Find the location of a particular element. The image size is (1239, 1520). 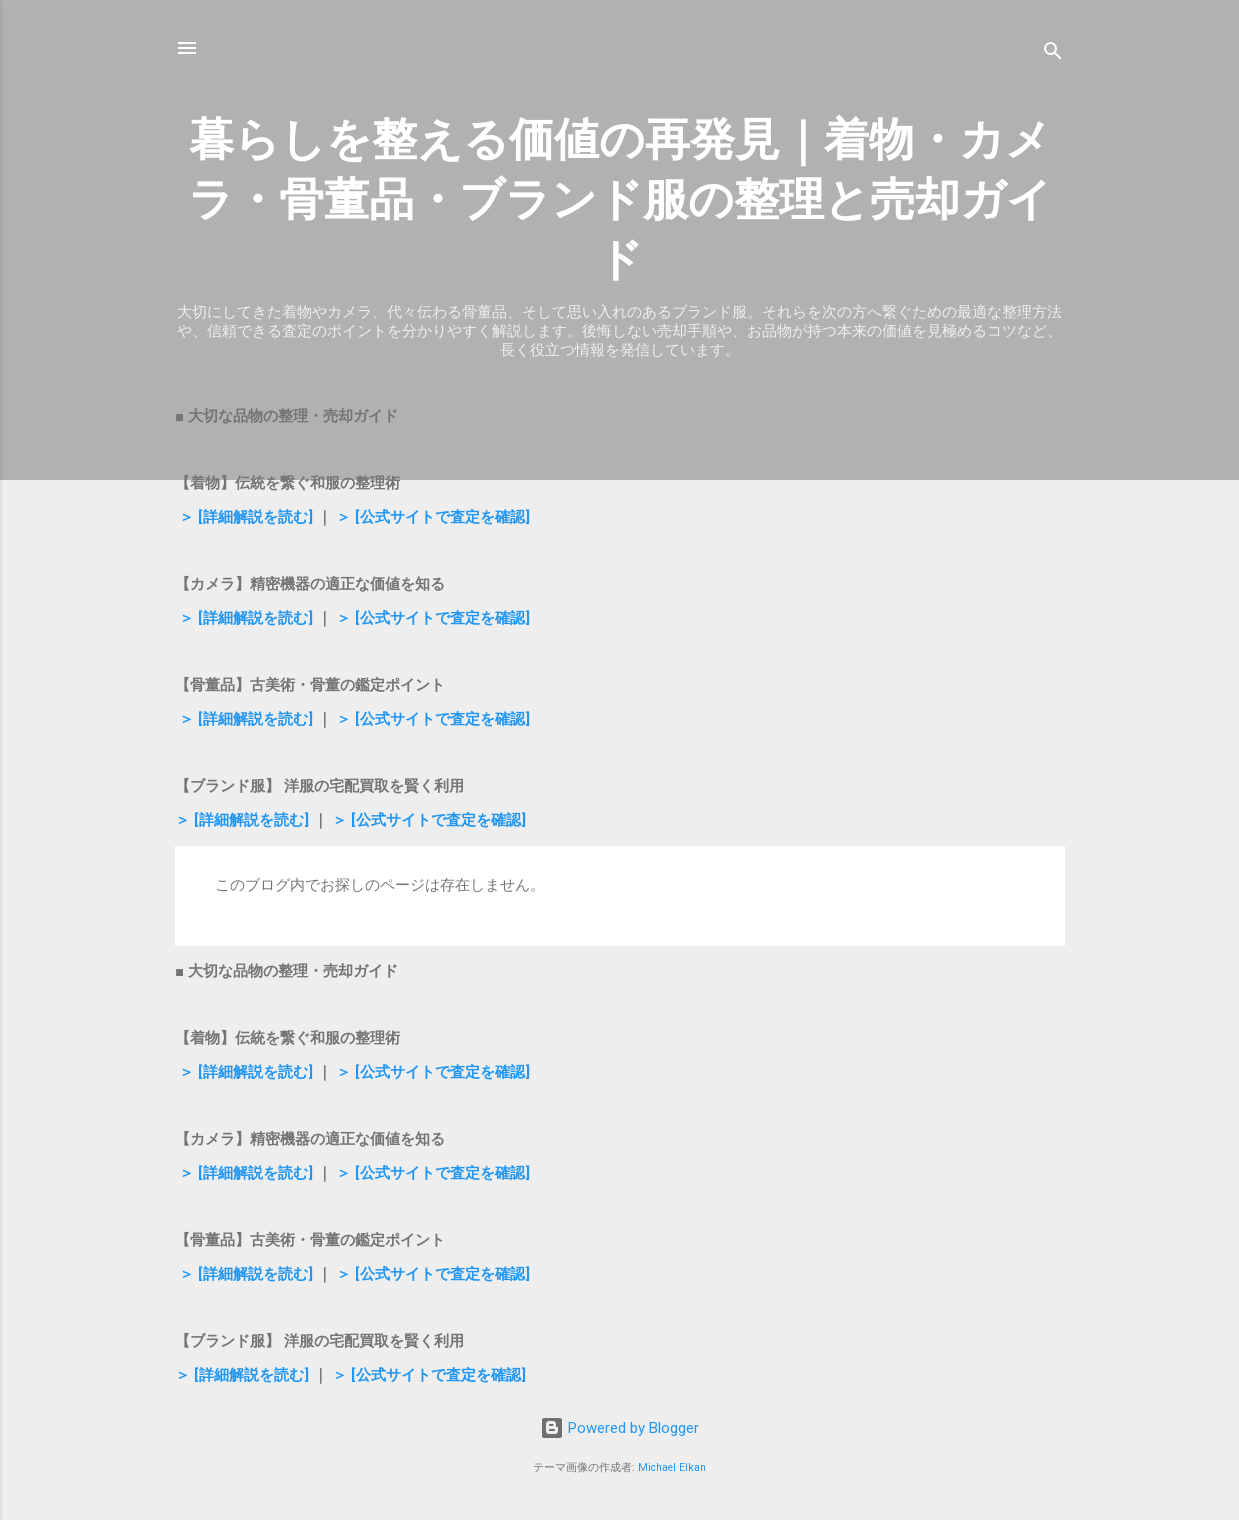

Michael Elkan is located at coordinates (672, 1467).